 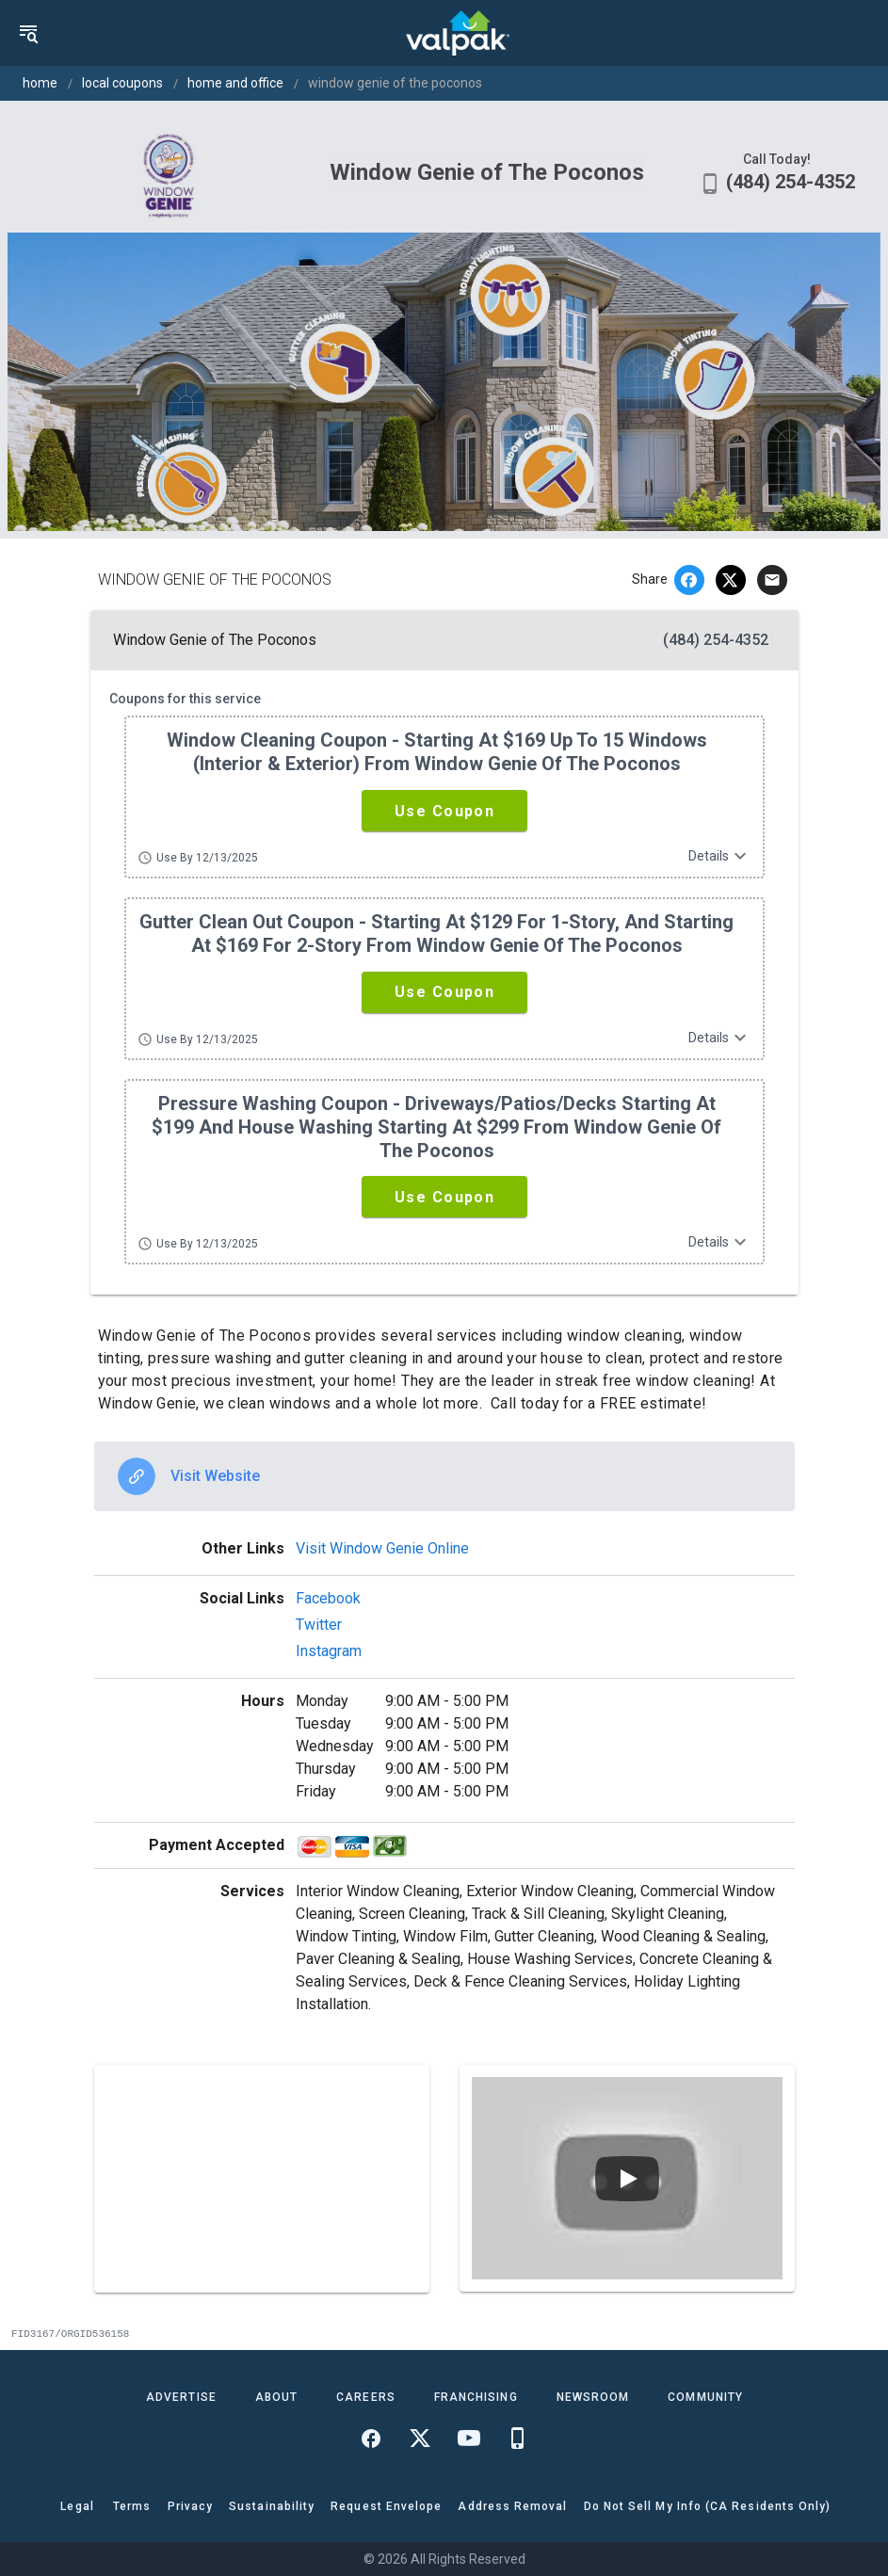 I want to click on [option], so click(x=444, y=1476).